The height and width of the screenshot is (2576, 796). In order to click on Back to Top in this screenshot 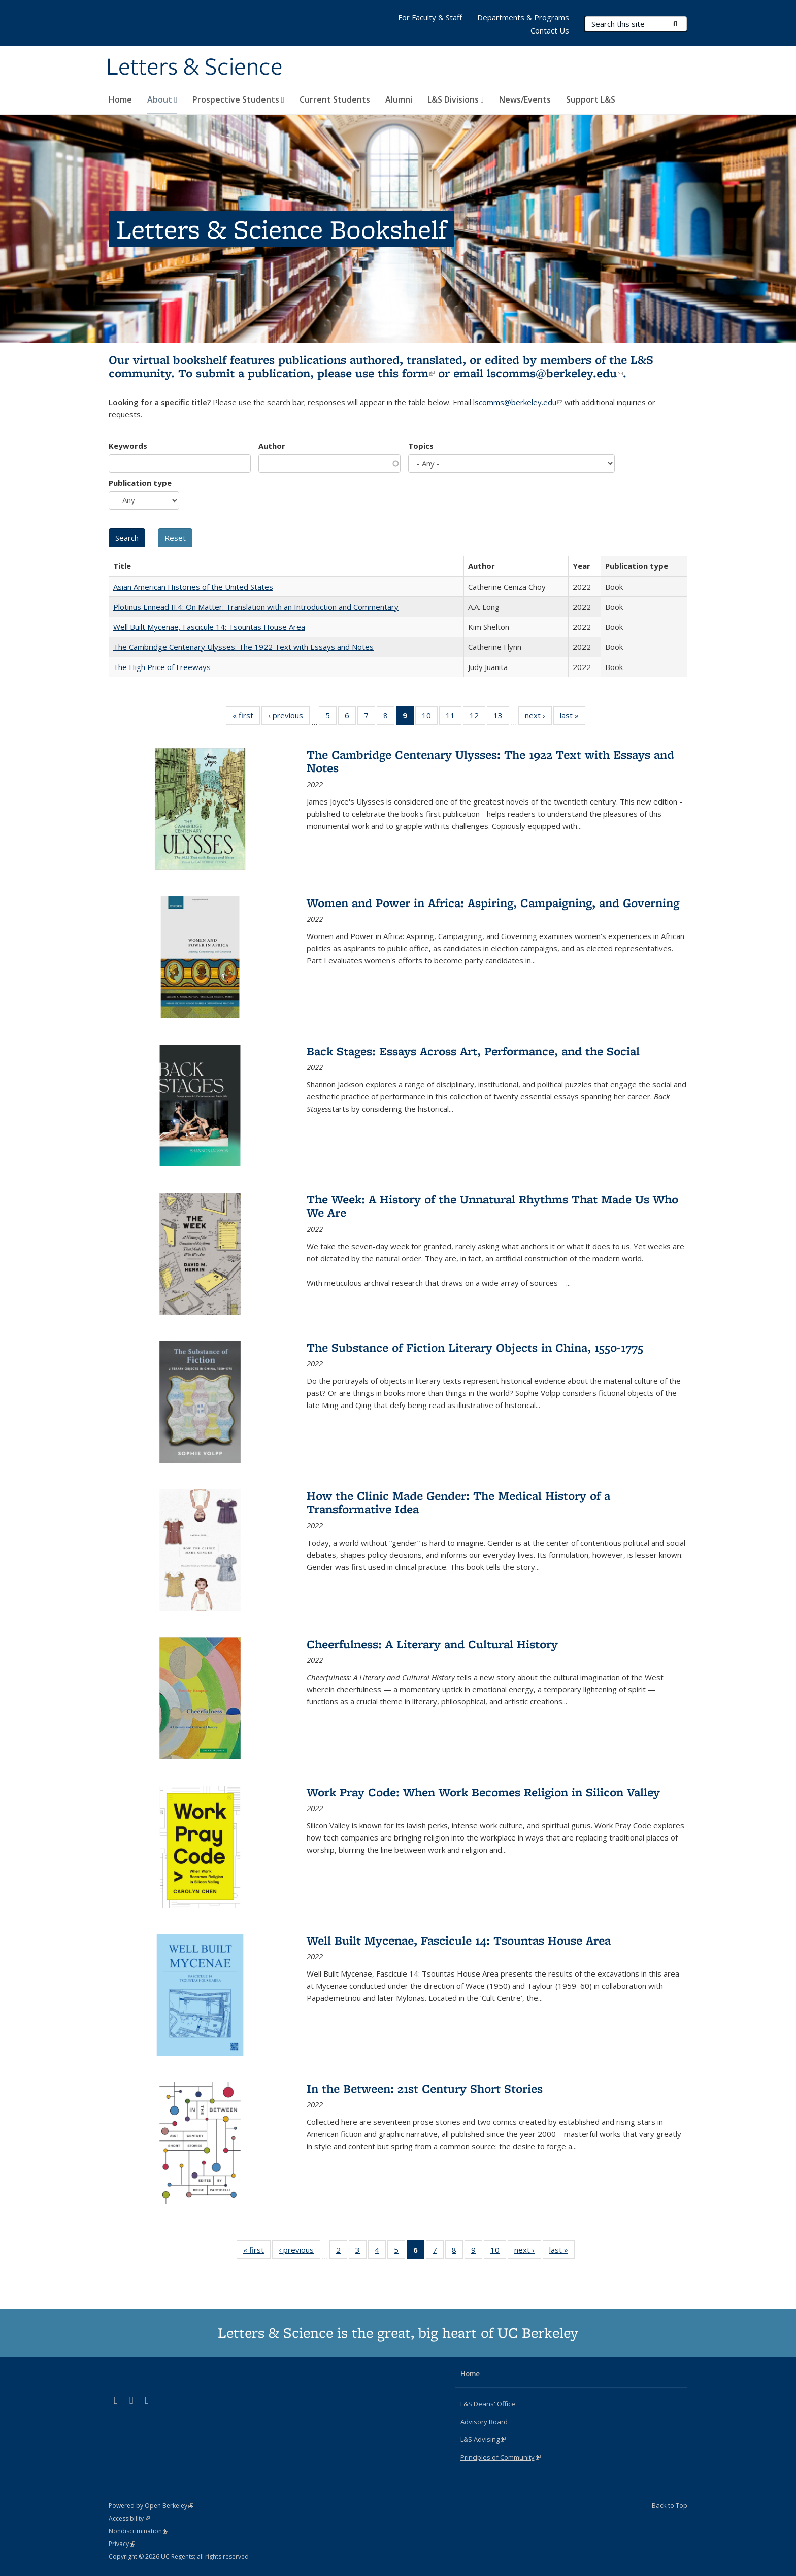, I will do `click(669, 2505)`.